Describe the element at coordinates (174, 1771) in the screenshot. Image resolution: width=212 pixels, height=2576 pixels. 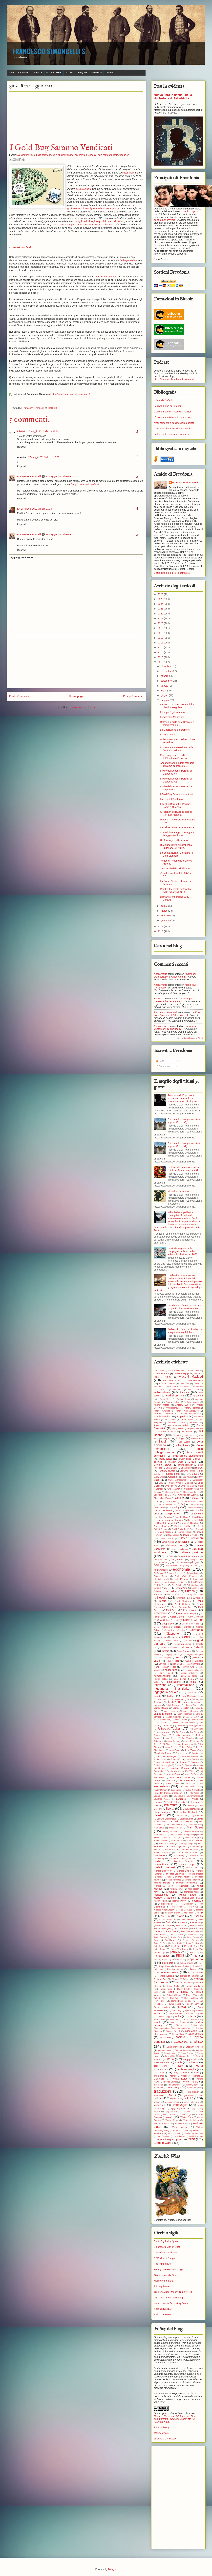
I see `Justin Murray` at that location.